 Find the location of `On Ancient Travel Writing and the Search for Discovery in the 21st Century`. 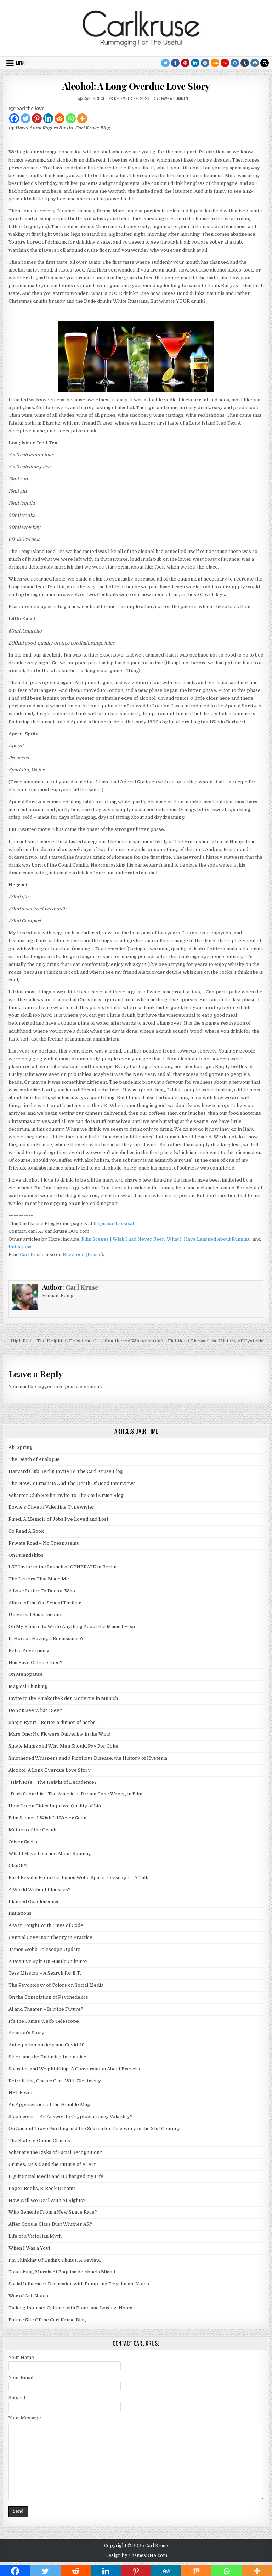

On Ancient Travel Writing and the Search for Discovery in the 21st Century is located at coordinates (94, 2128).